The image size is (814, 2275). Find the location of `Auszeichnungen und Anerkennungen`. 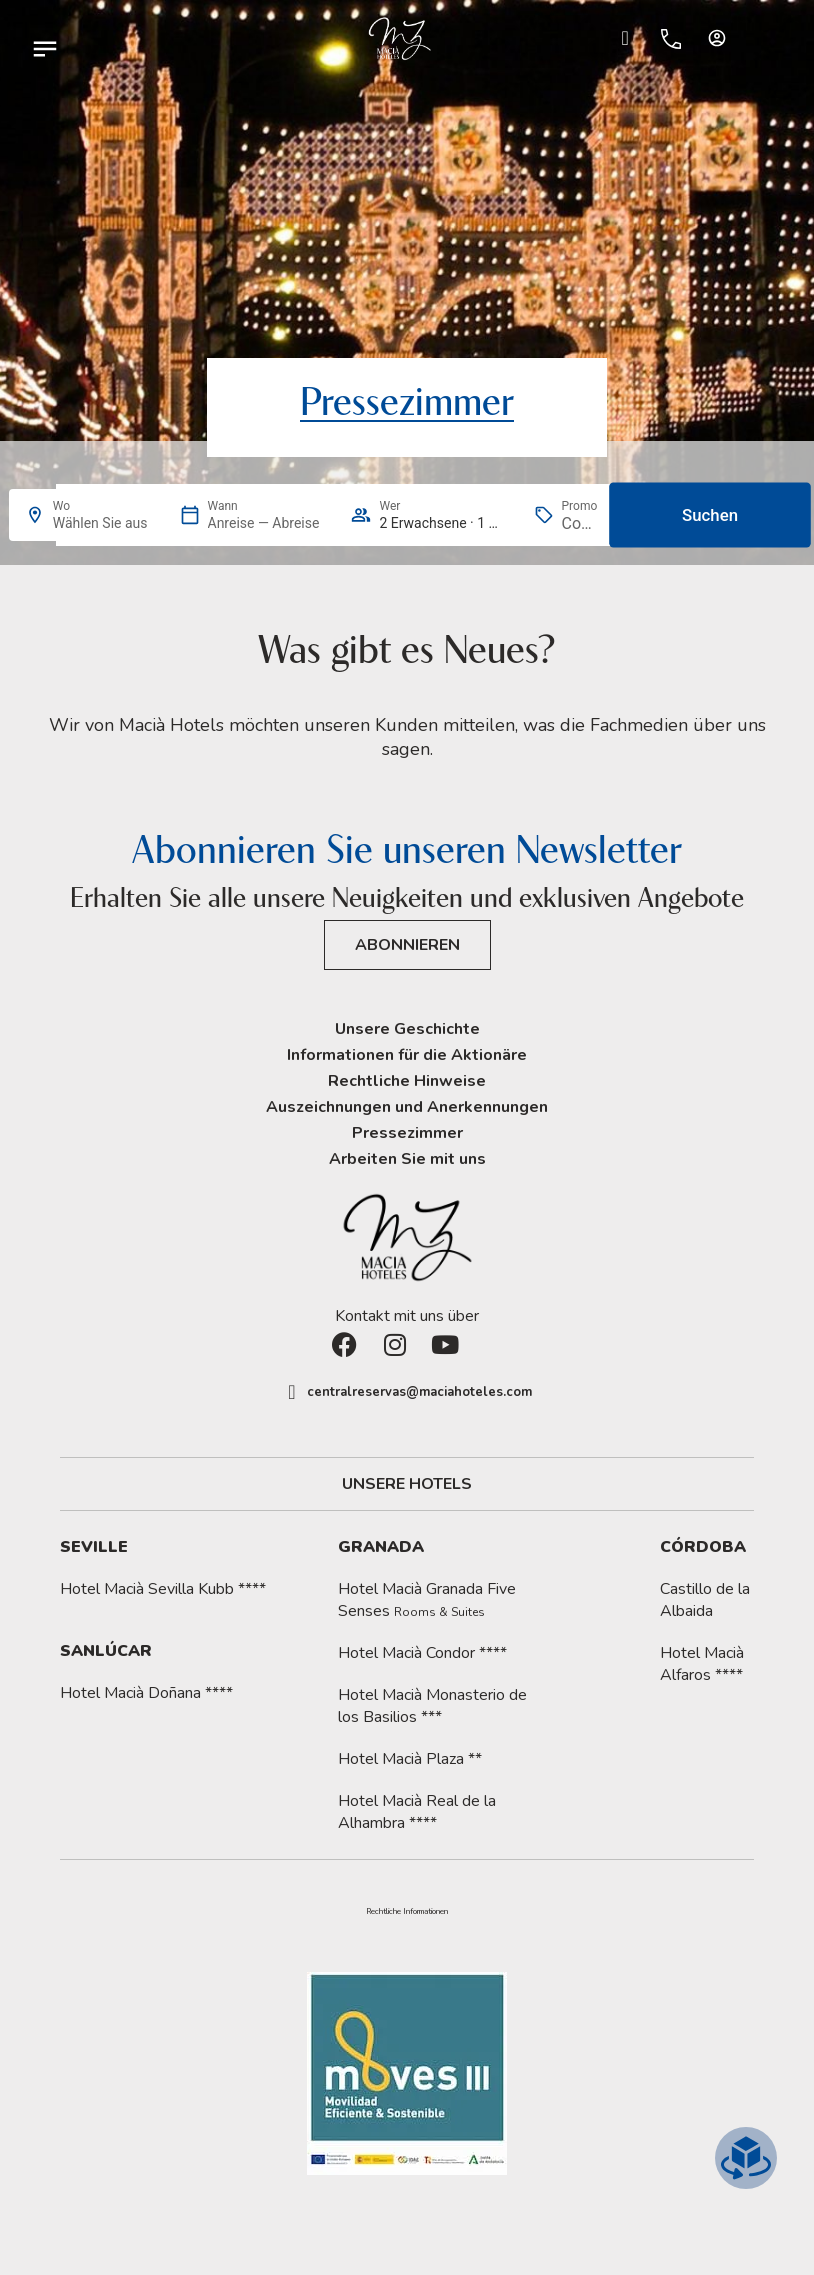

Auszeichnungen und Anerkennungen is located at coordinates (407, 1107).